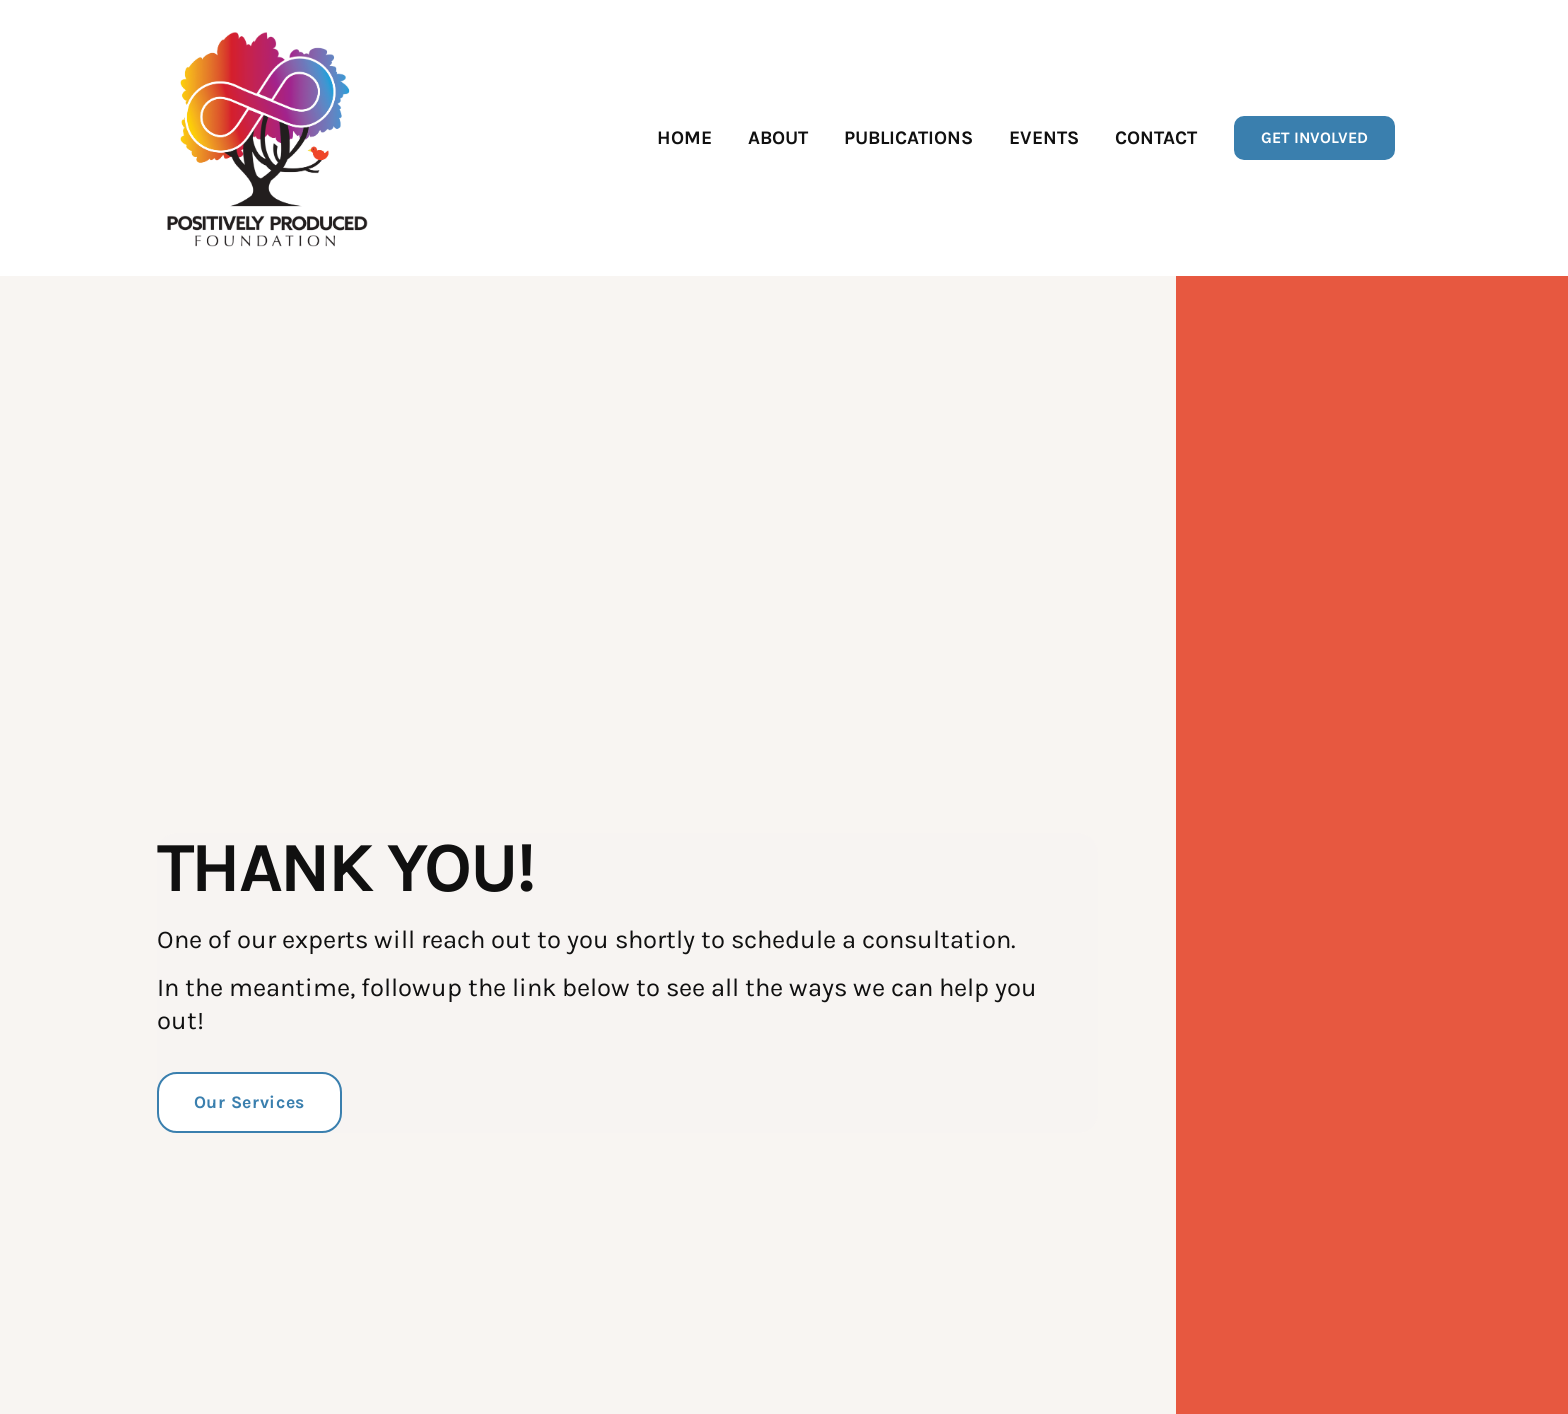  What do you see at coordinates (1156, 137) in the screenshot?
I see `Contact` at bounding box center [1156, 137].